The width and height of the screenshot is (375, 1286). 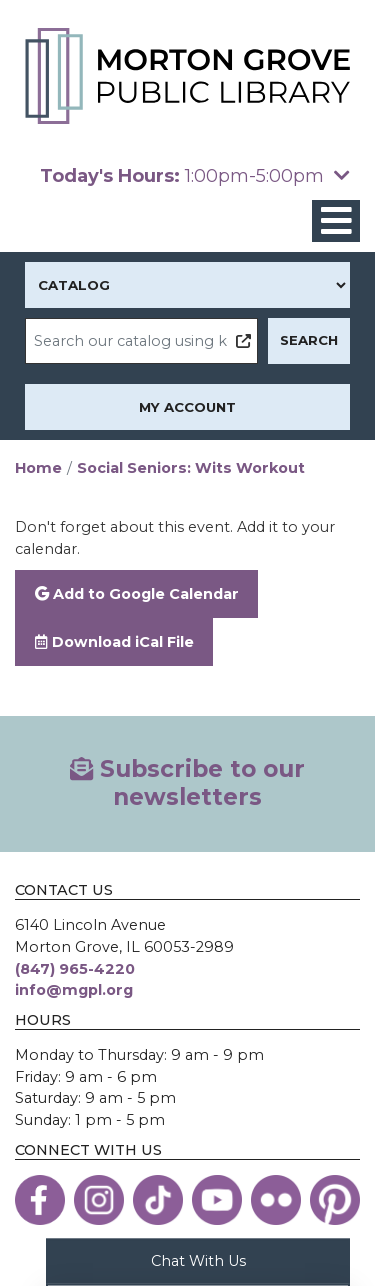 What do you see at coordinates (99, 1200) in the screenshot?
I see `[View the Morton Grove Public Library on Instagram]` at bounding box center [99, 1200].